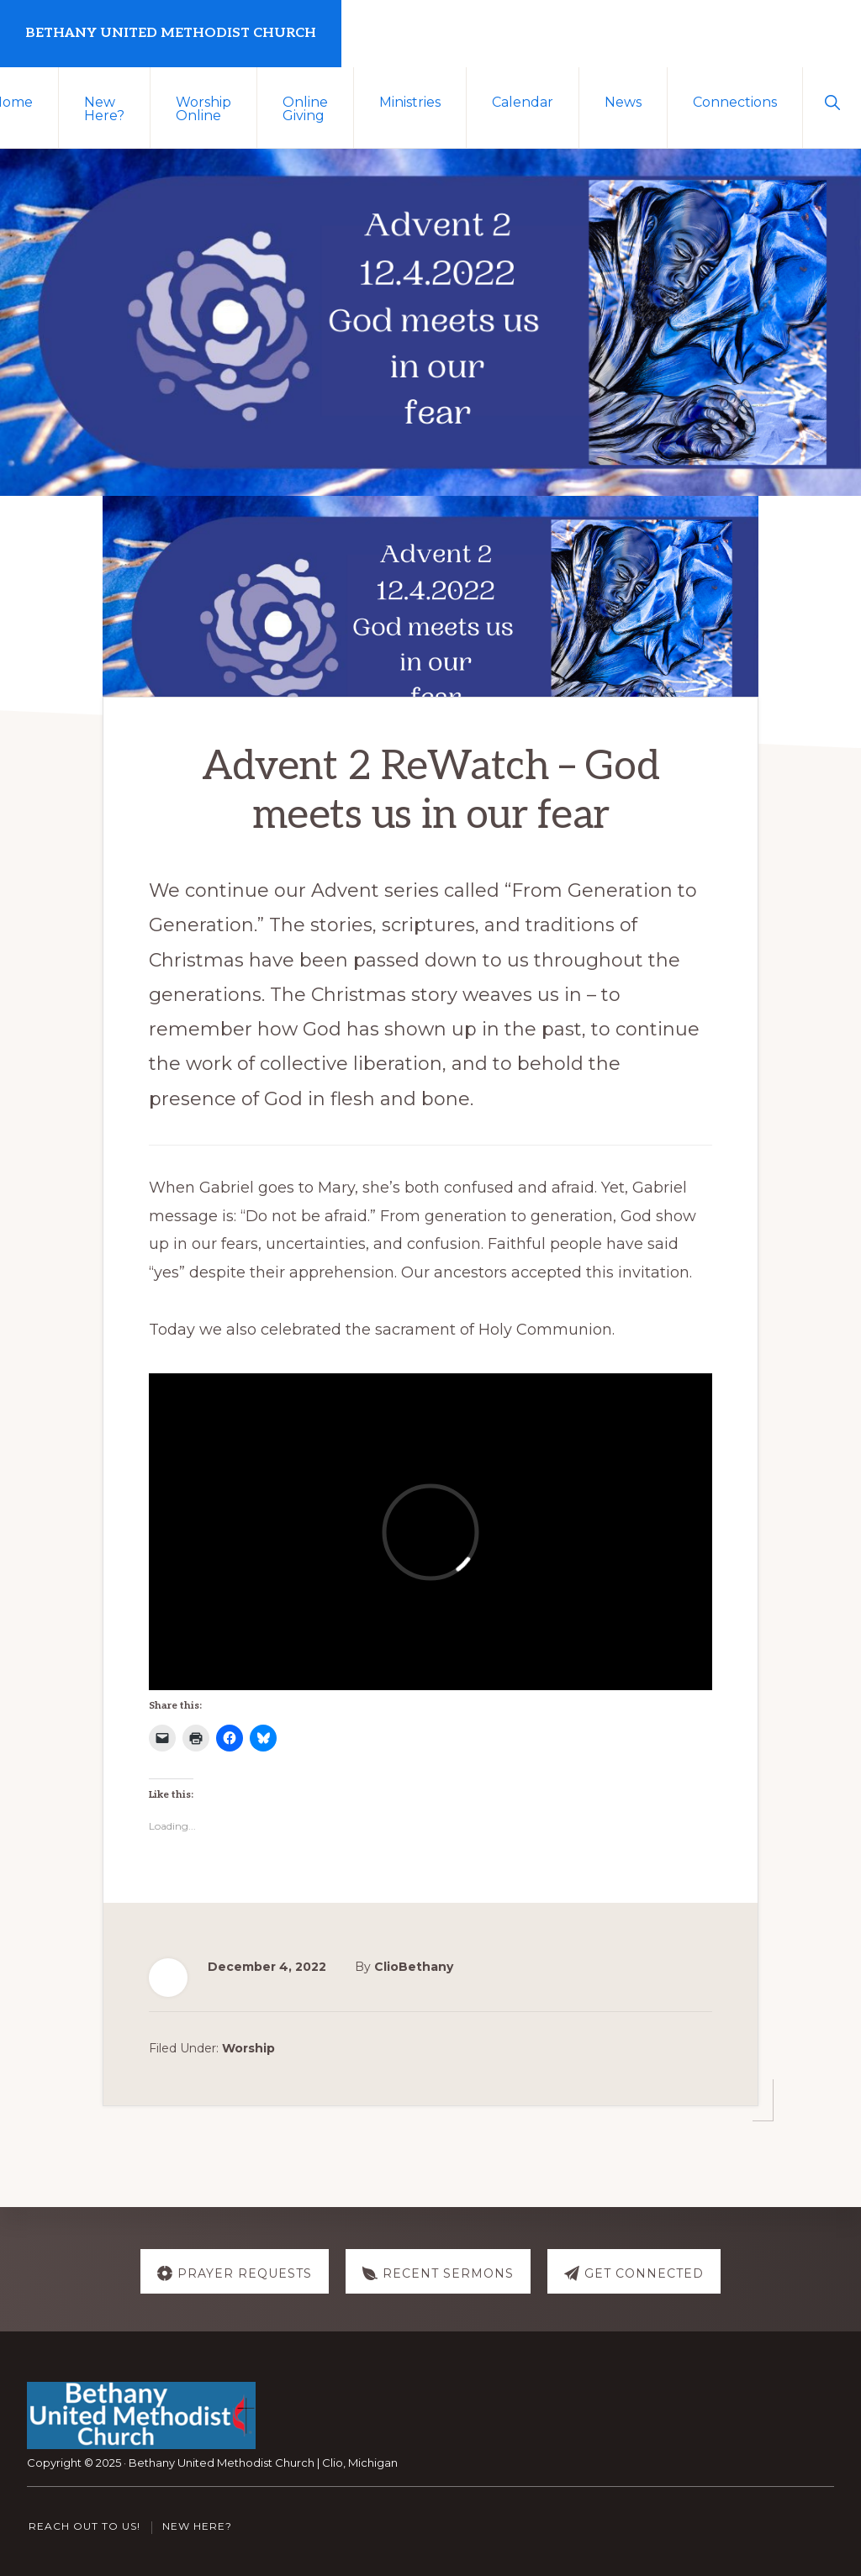  What do you see at coordinates (248, 2048) in the screenshot?
I see `Worship` at bounding box center [248, 2048].